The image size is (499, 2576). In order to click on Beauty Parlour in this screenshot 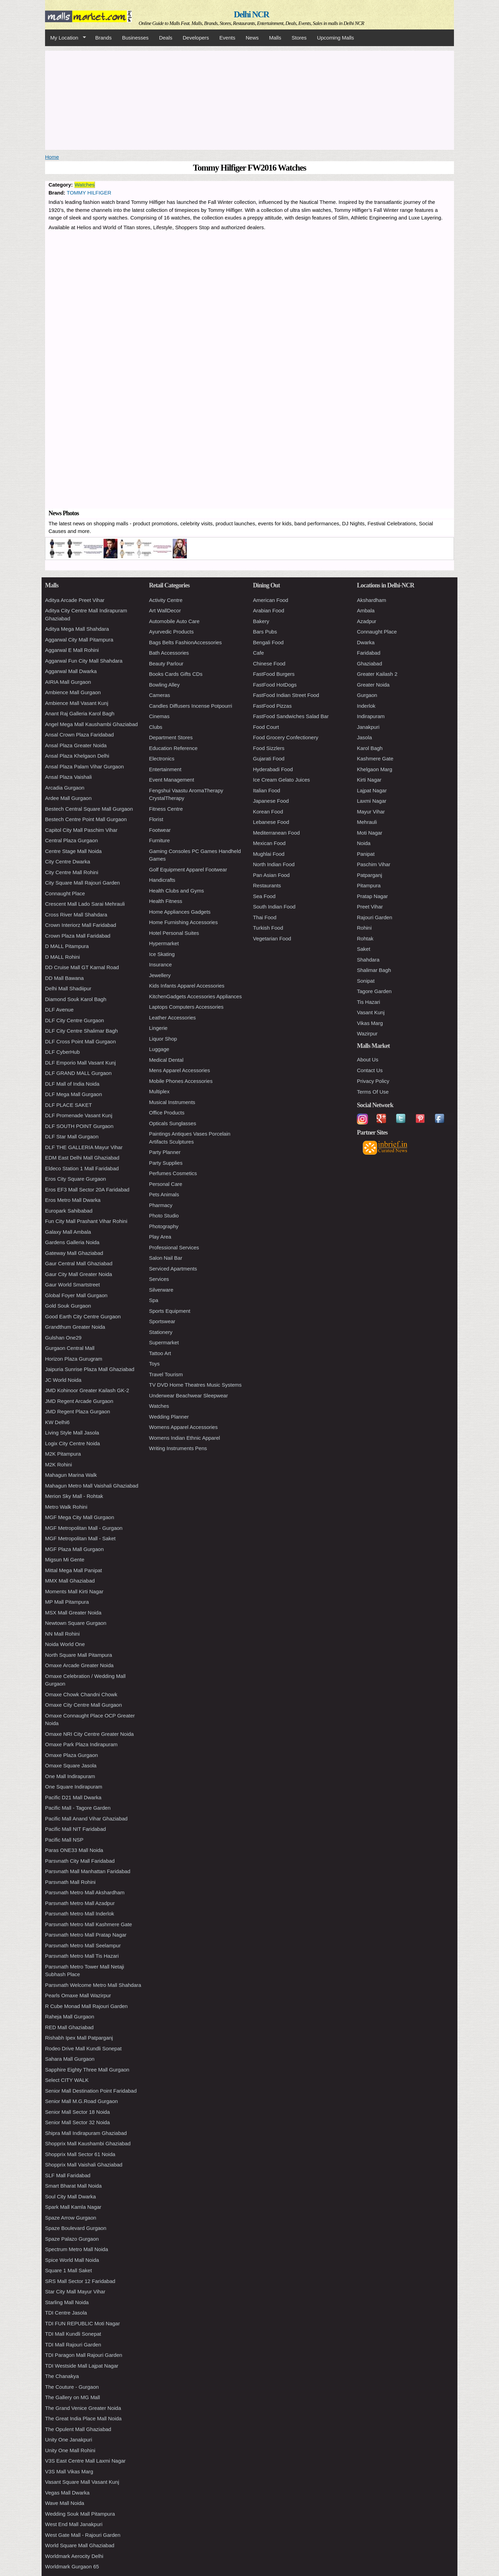, I will do `click(166, 663)`.